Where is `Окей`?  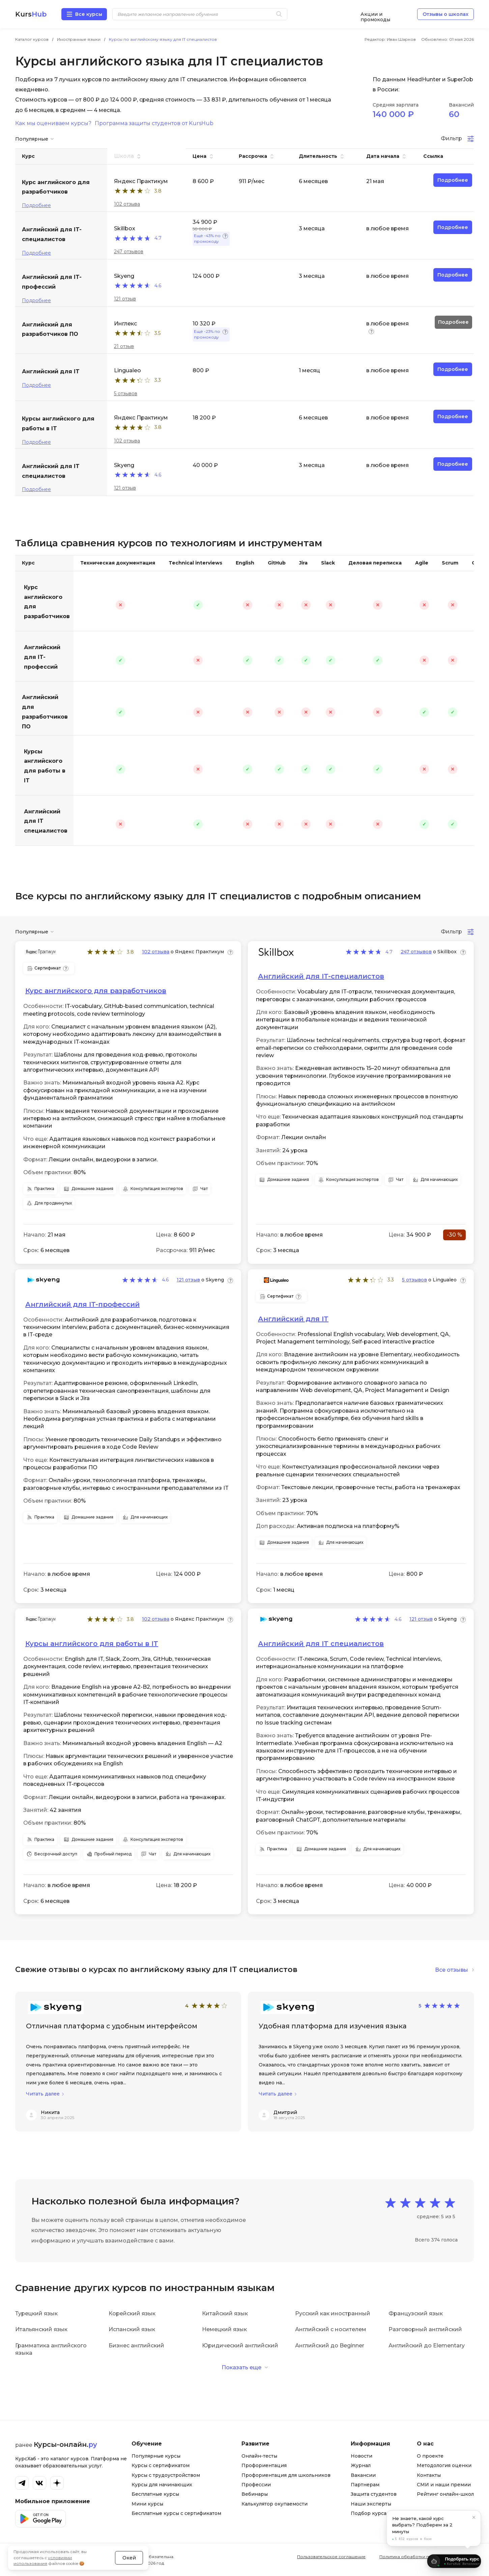
Окей is located at coordinates (129, 2544).